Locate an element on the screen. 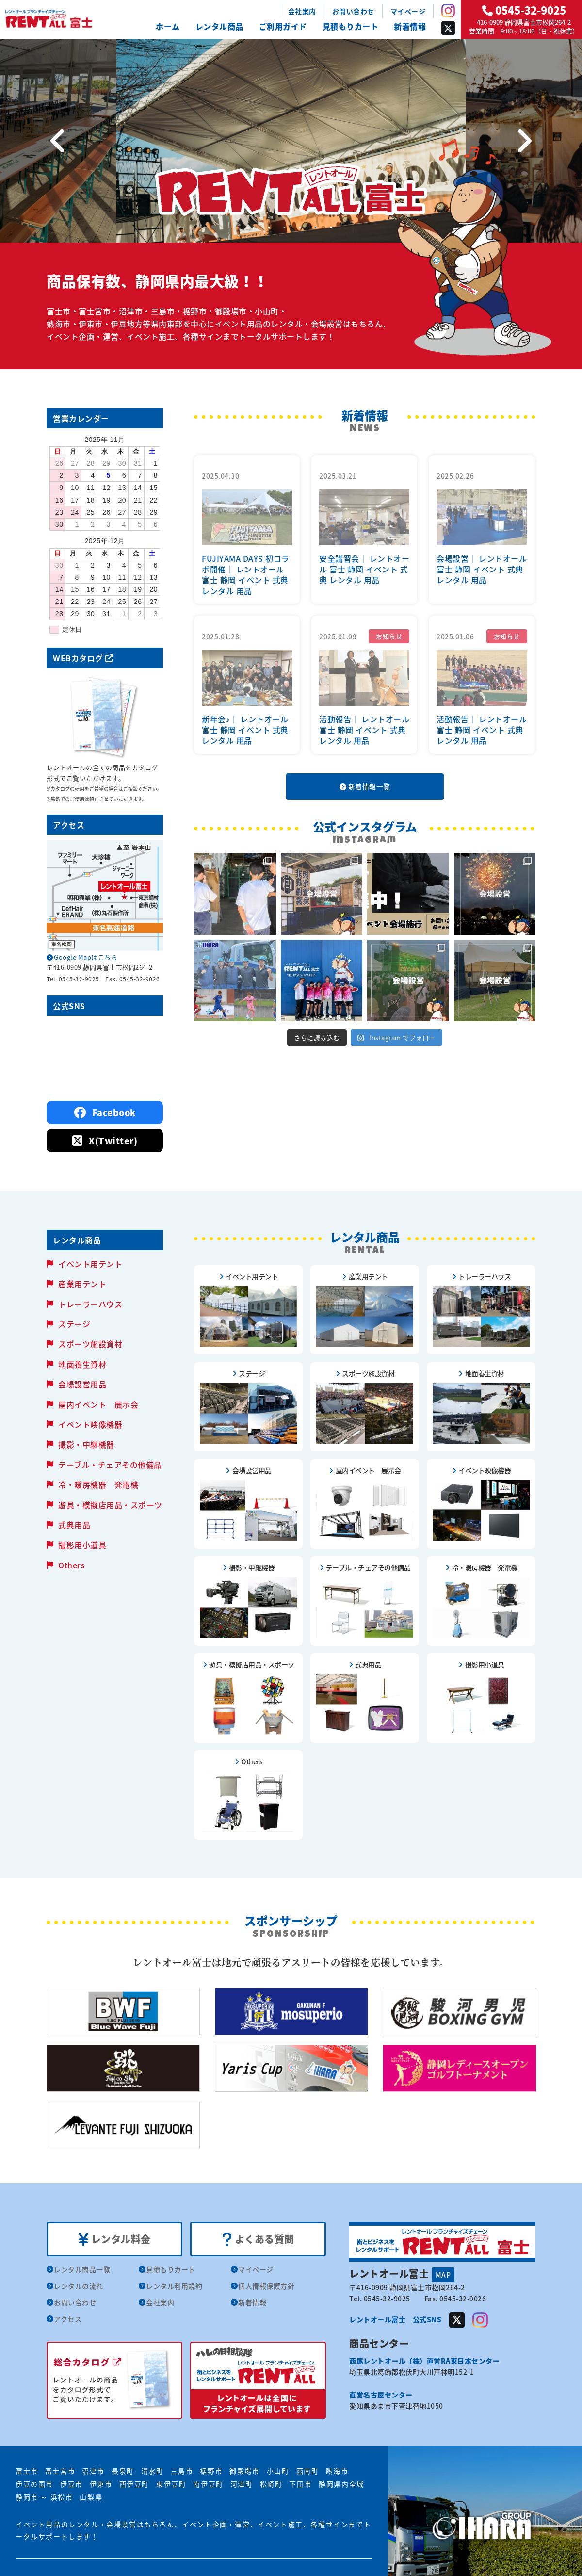 The image size is (582, 2576). イベント映像機器 is located at coordinates (90, 1424).